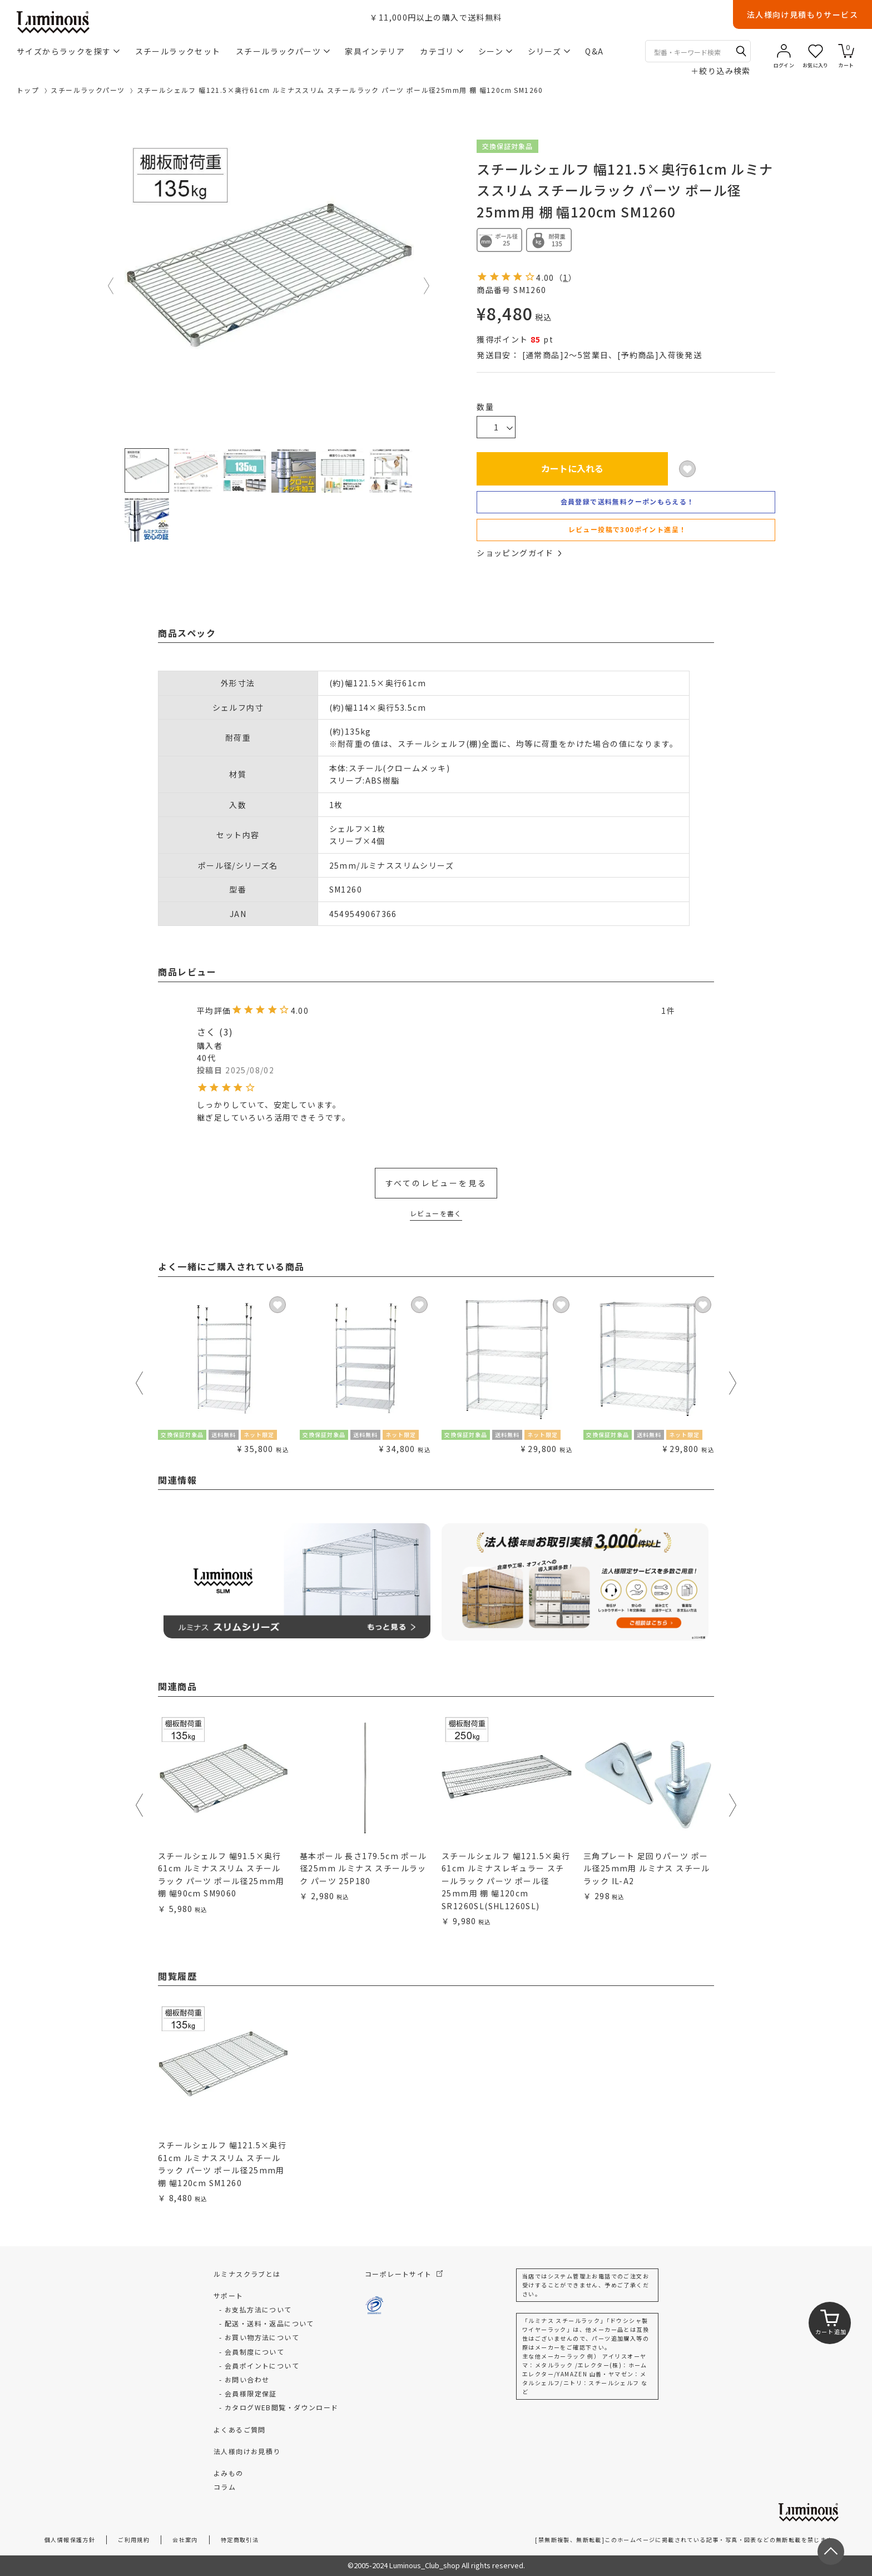  Describe the element at coordinates (111, 286) in the screenshot. I see `Previous` at that location.